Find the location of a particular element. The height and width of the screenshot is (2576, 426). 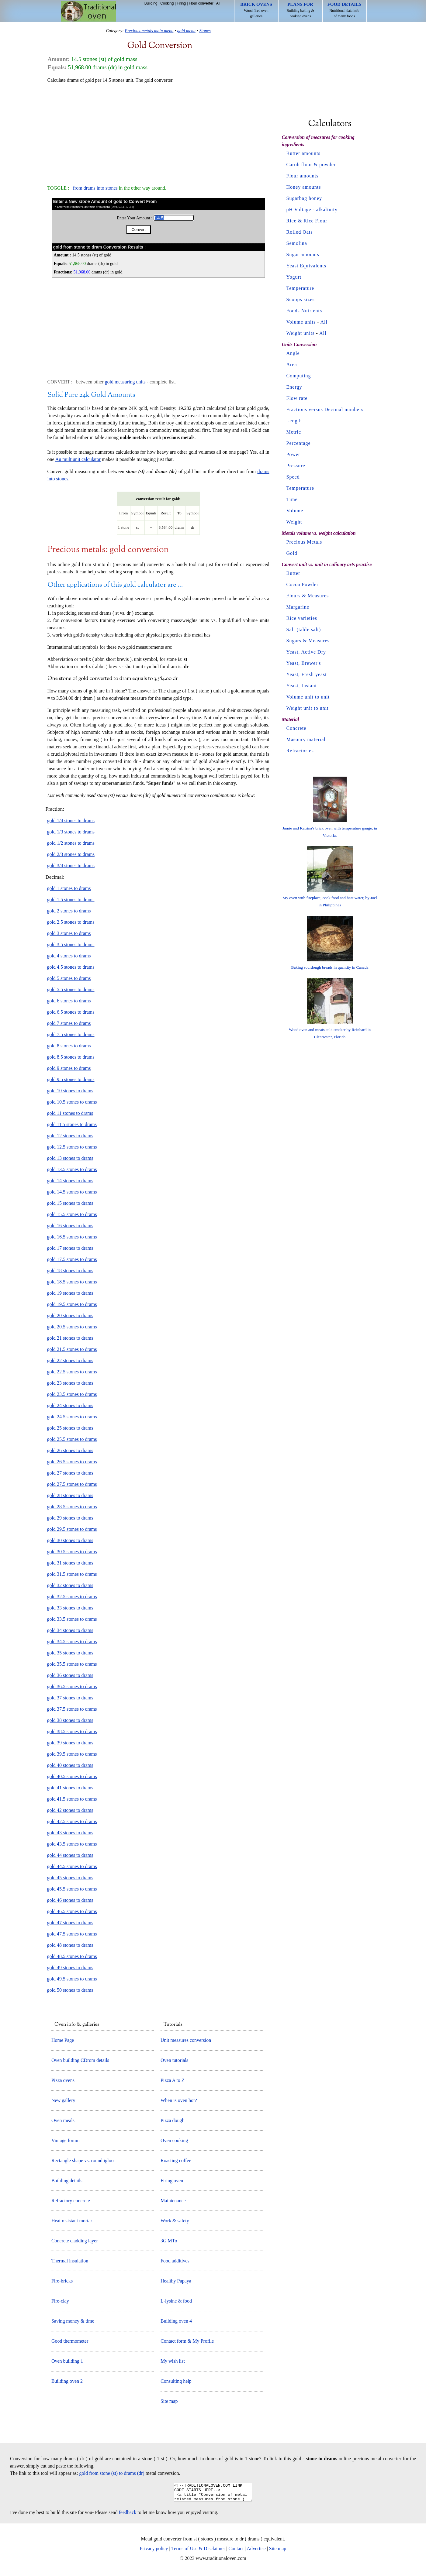

Angle is located at coordinates (293, 353).